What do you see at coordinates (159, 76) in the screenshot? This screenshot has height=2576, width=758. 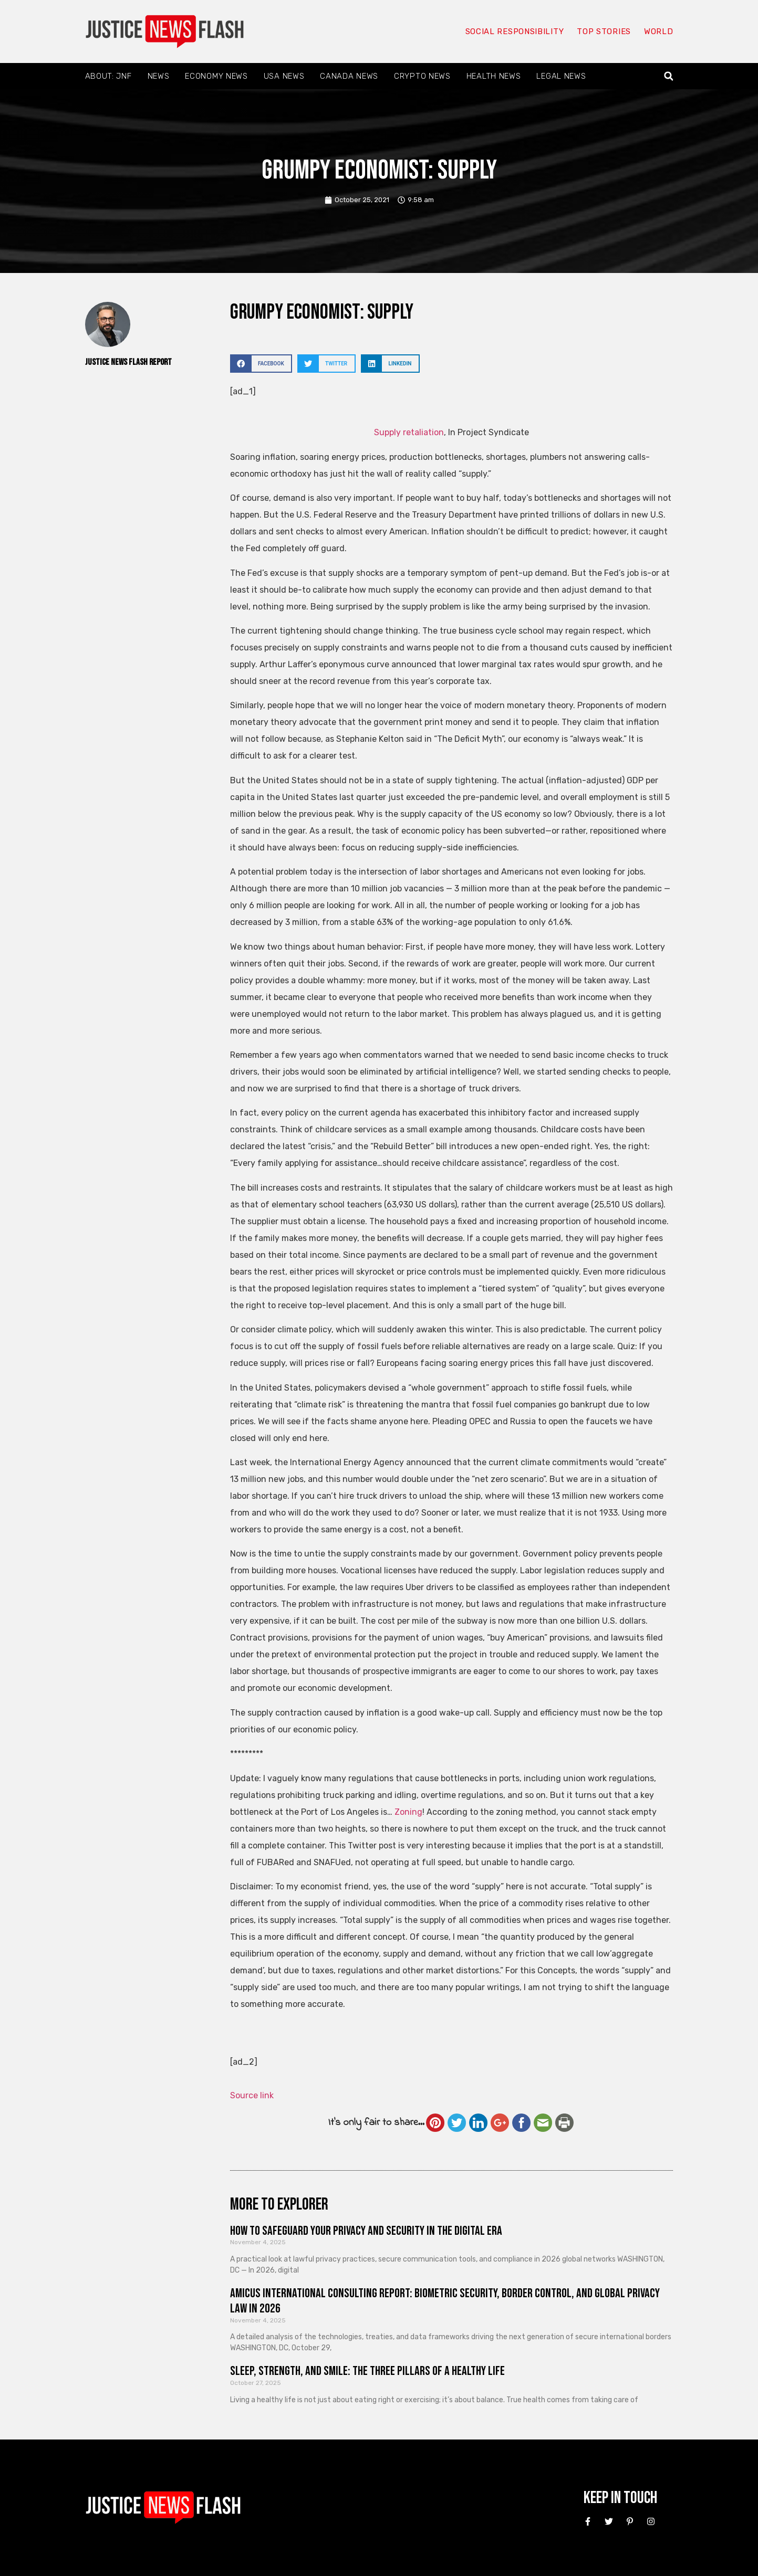 I see `News` at bounding box center [159, 76].